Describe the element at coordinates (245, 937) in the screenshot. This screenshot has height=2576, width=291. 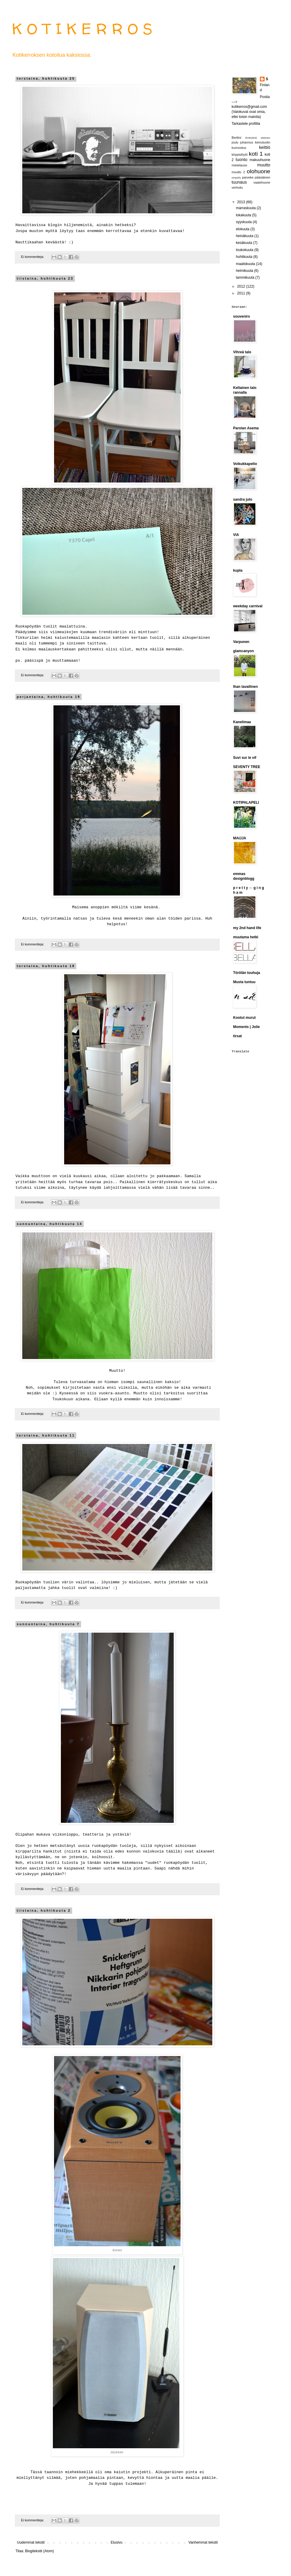
I see `muutama hetki` at that location.